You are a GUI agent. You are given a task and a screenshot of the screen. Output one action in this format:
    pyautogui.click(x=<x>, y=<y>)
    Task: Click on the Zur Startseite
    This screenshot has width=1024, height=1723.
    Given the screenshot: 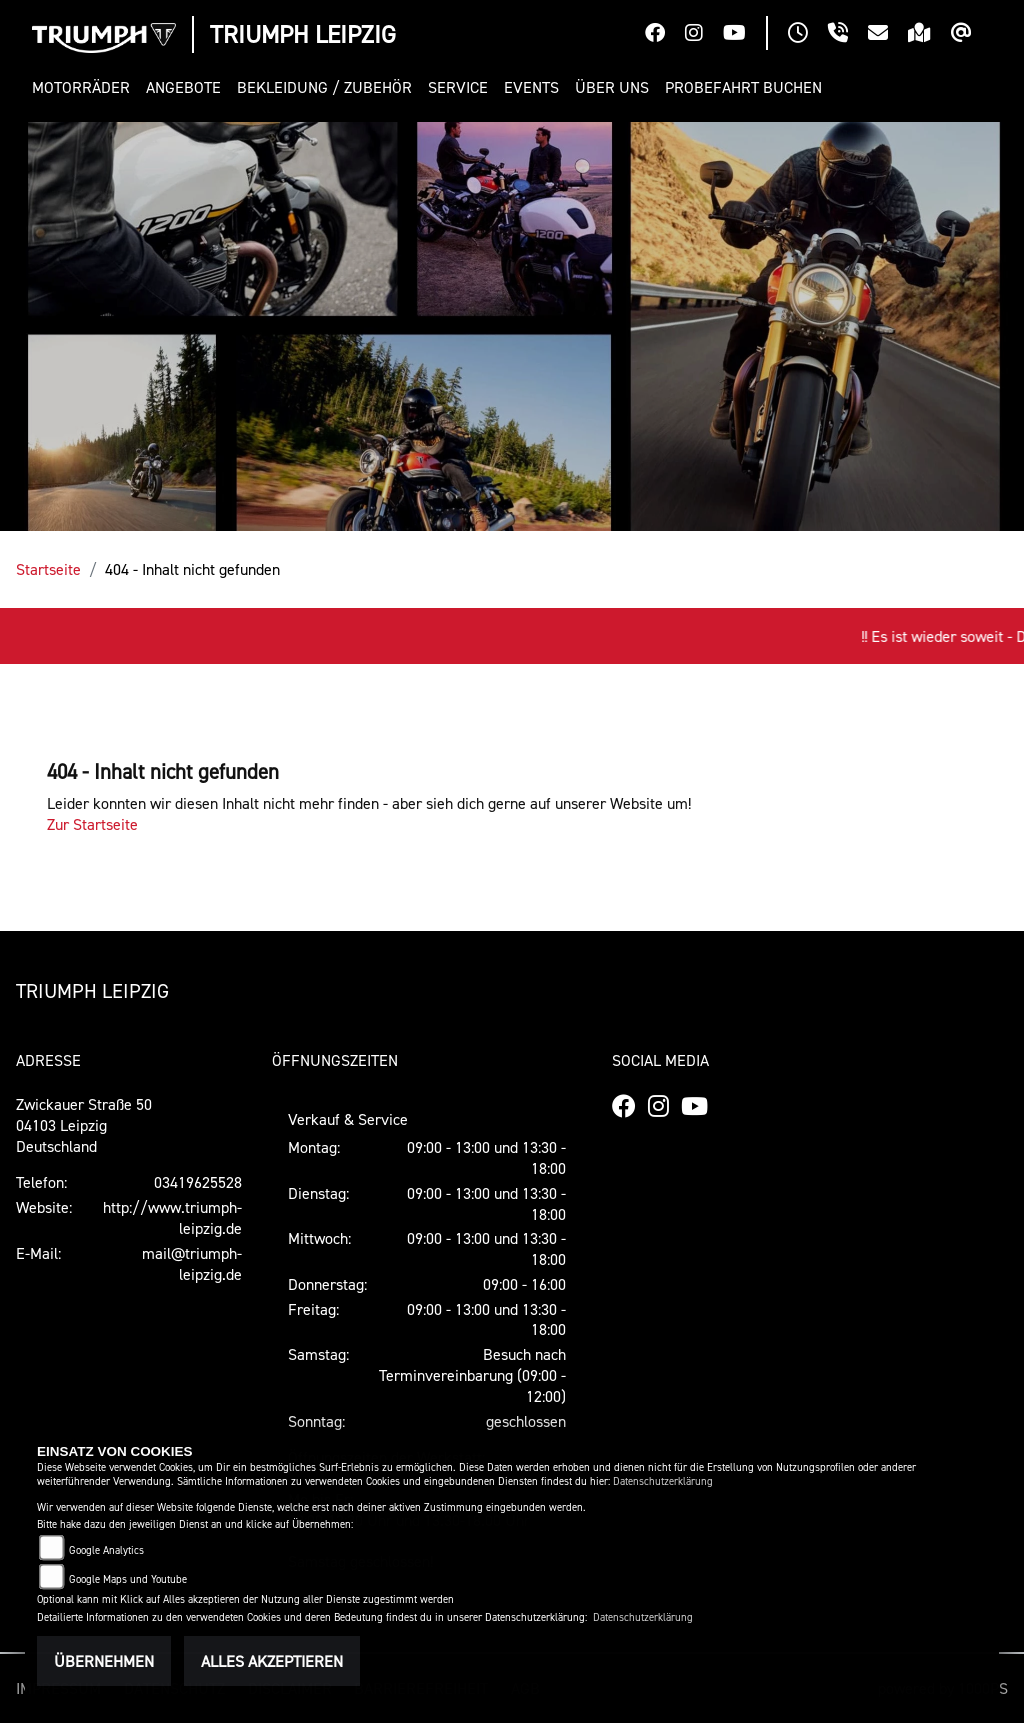 What is the action you would take?
    pyautogui.click(x=92, y=824)
    